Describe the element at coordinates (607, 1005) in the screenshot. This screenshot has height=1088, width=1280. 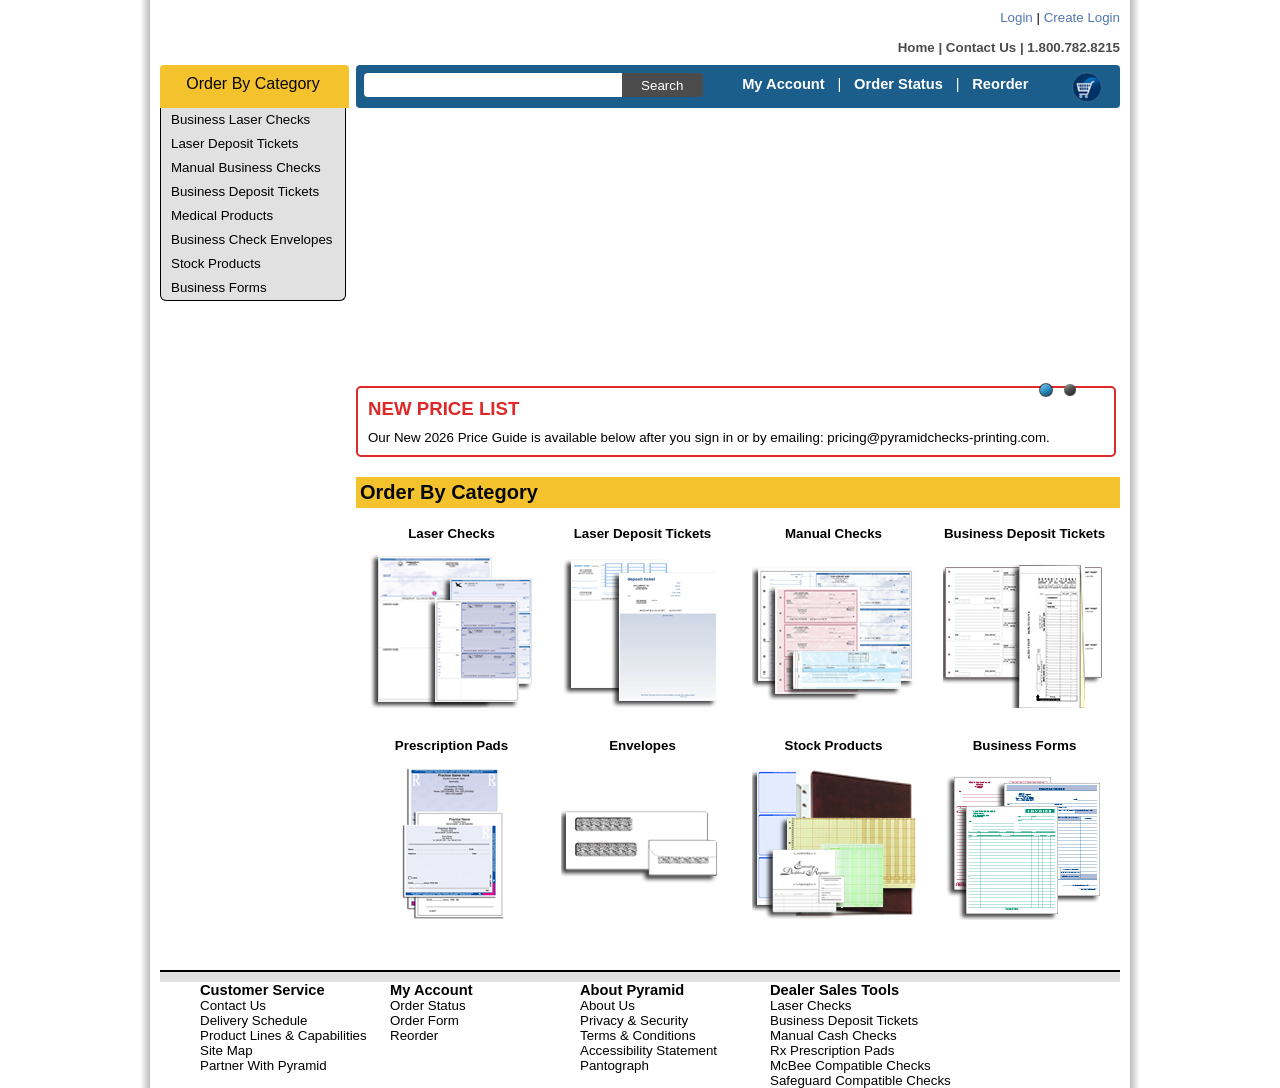
I see `About Us` at that location.